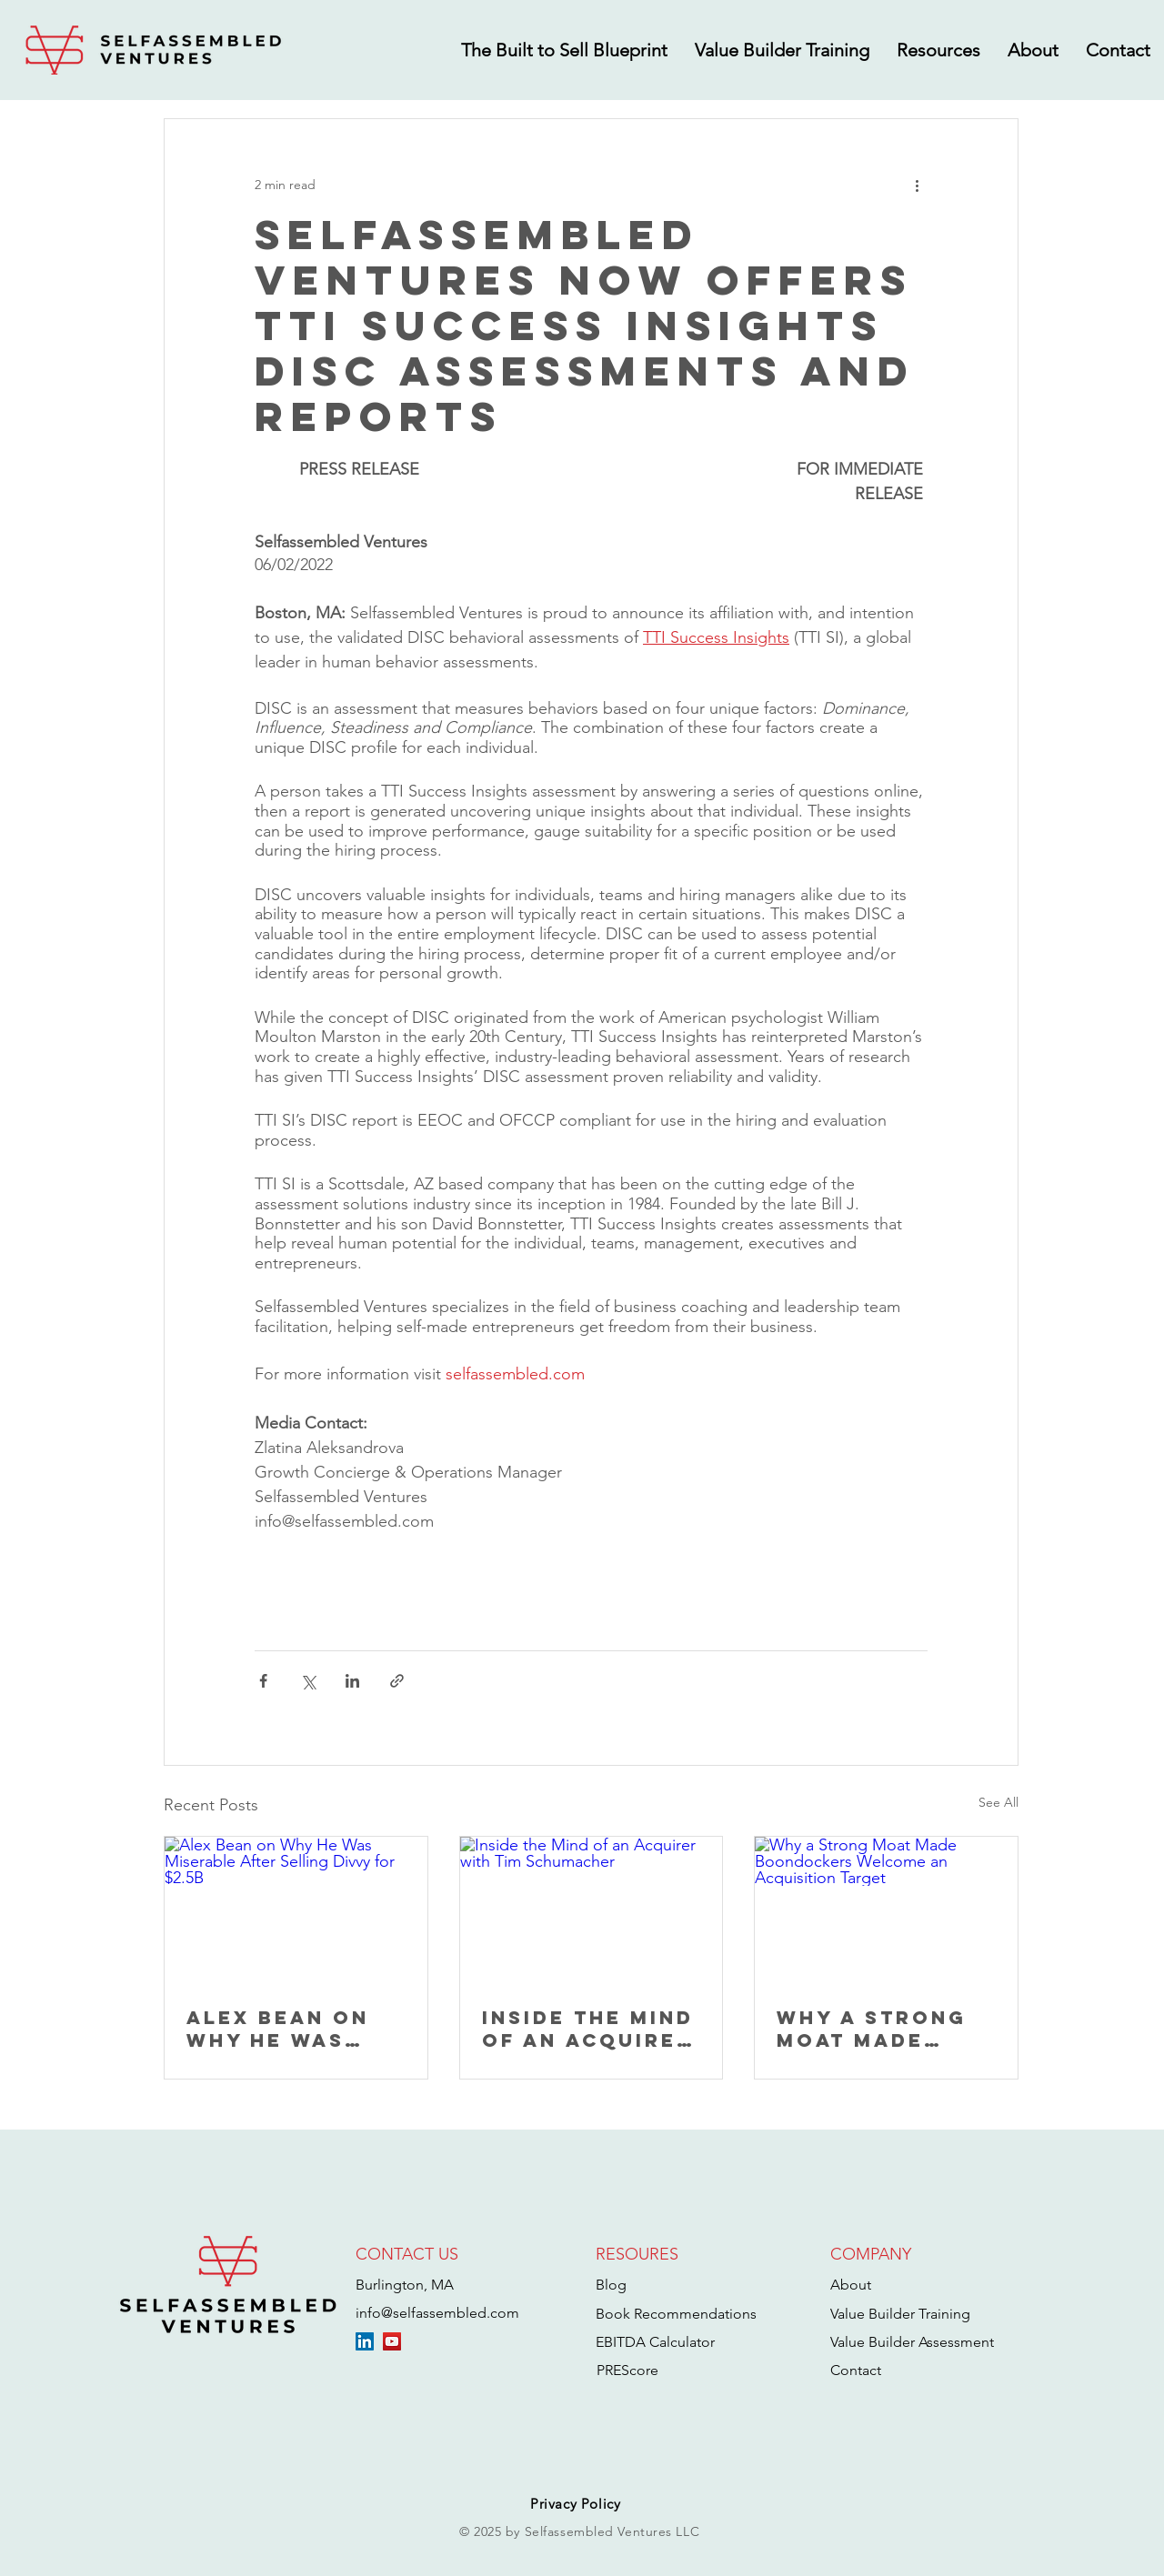  What do you see at coordinates (407, 2254) in the screenshot?
I see `CONTACT US` at bounding box center [407, 2254].